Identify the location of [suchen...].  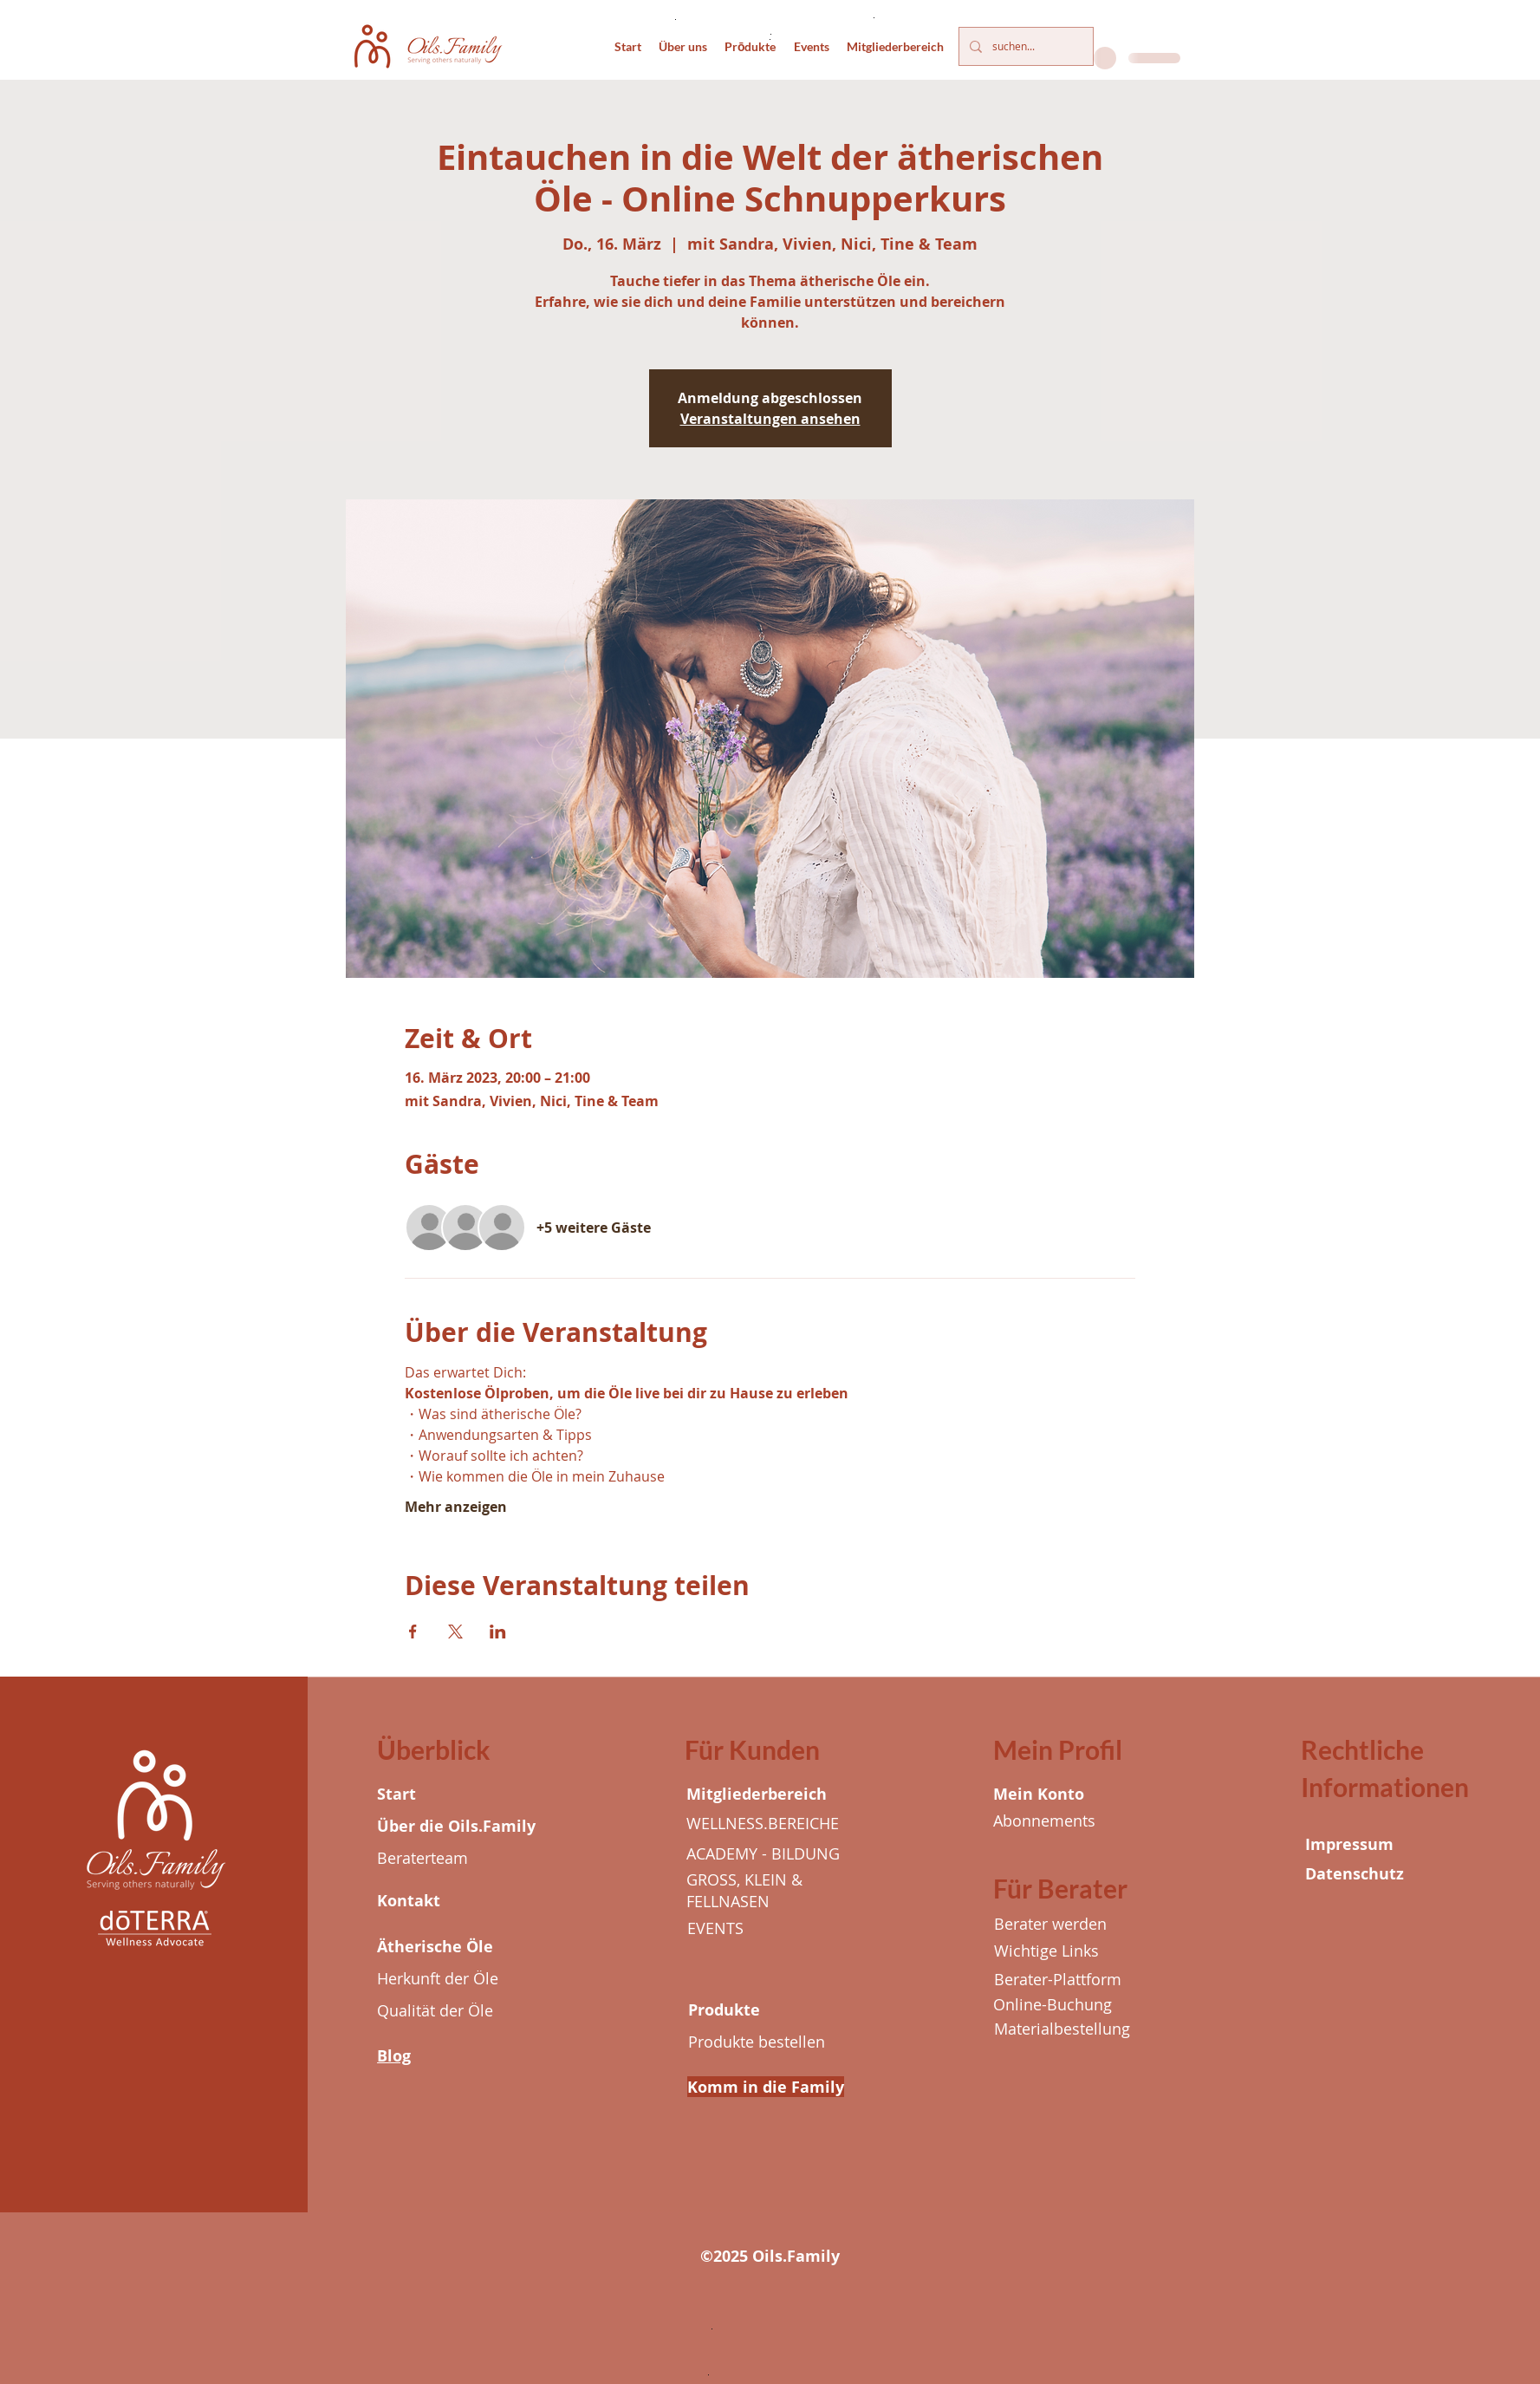
(1024, 46).